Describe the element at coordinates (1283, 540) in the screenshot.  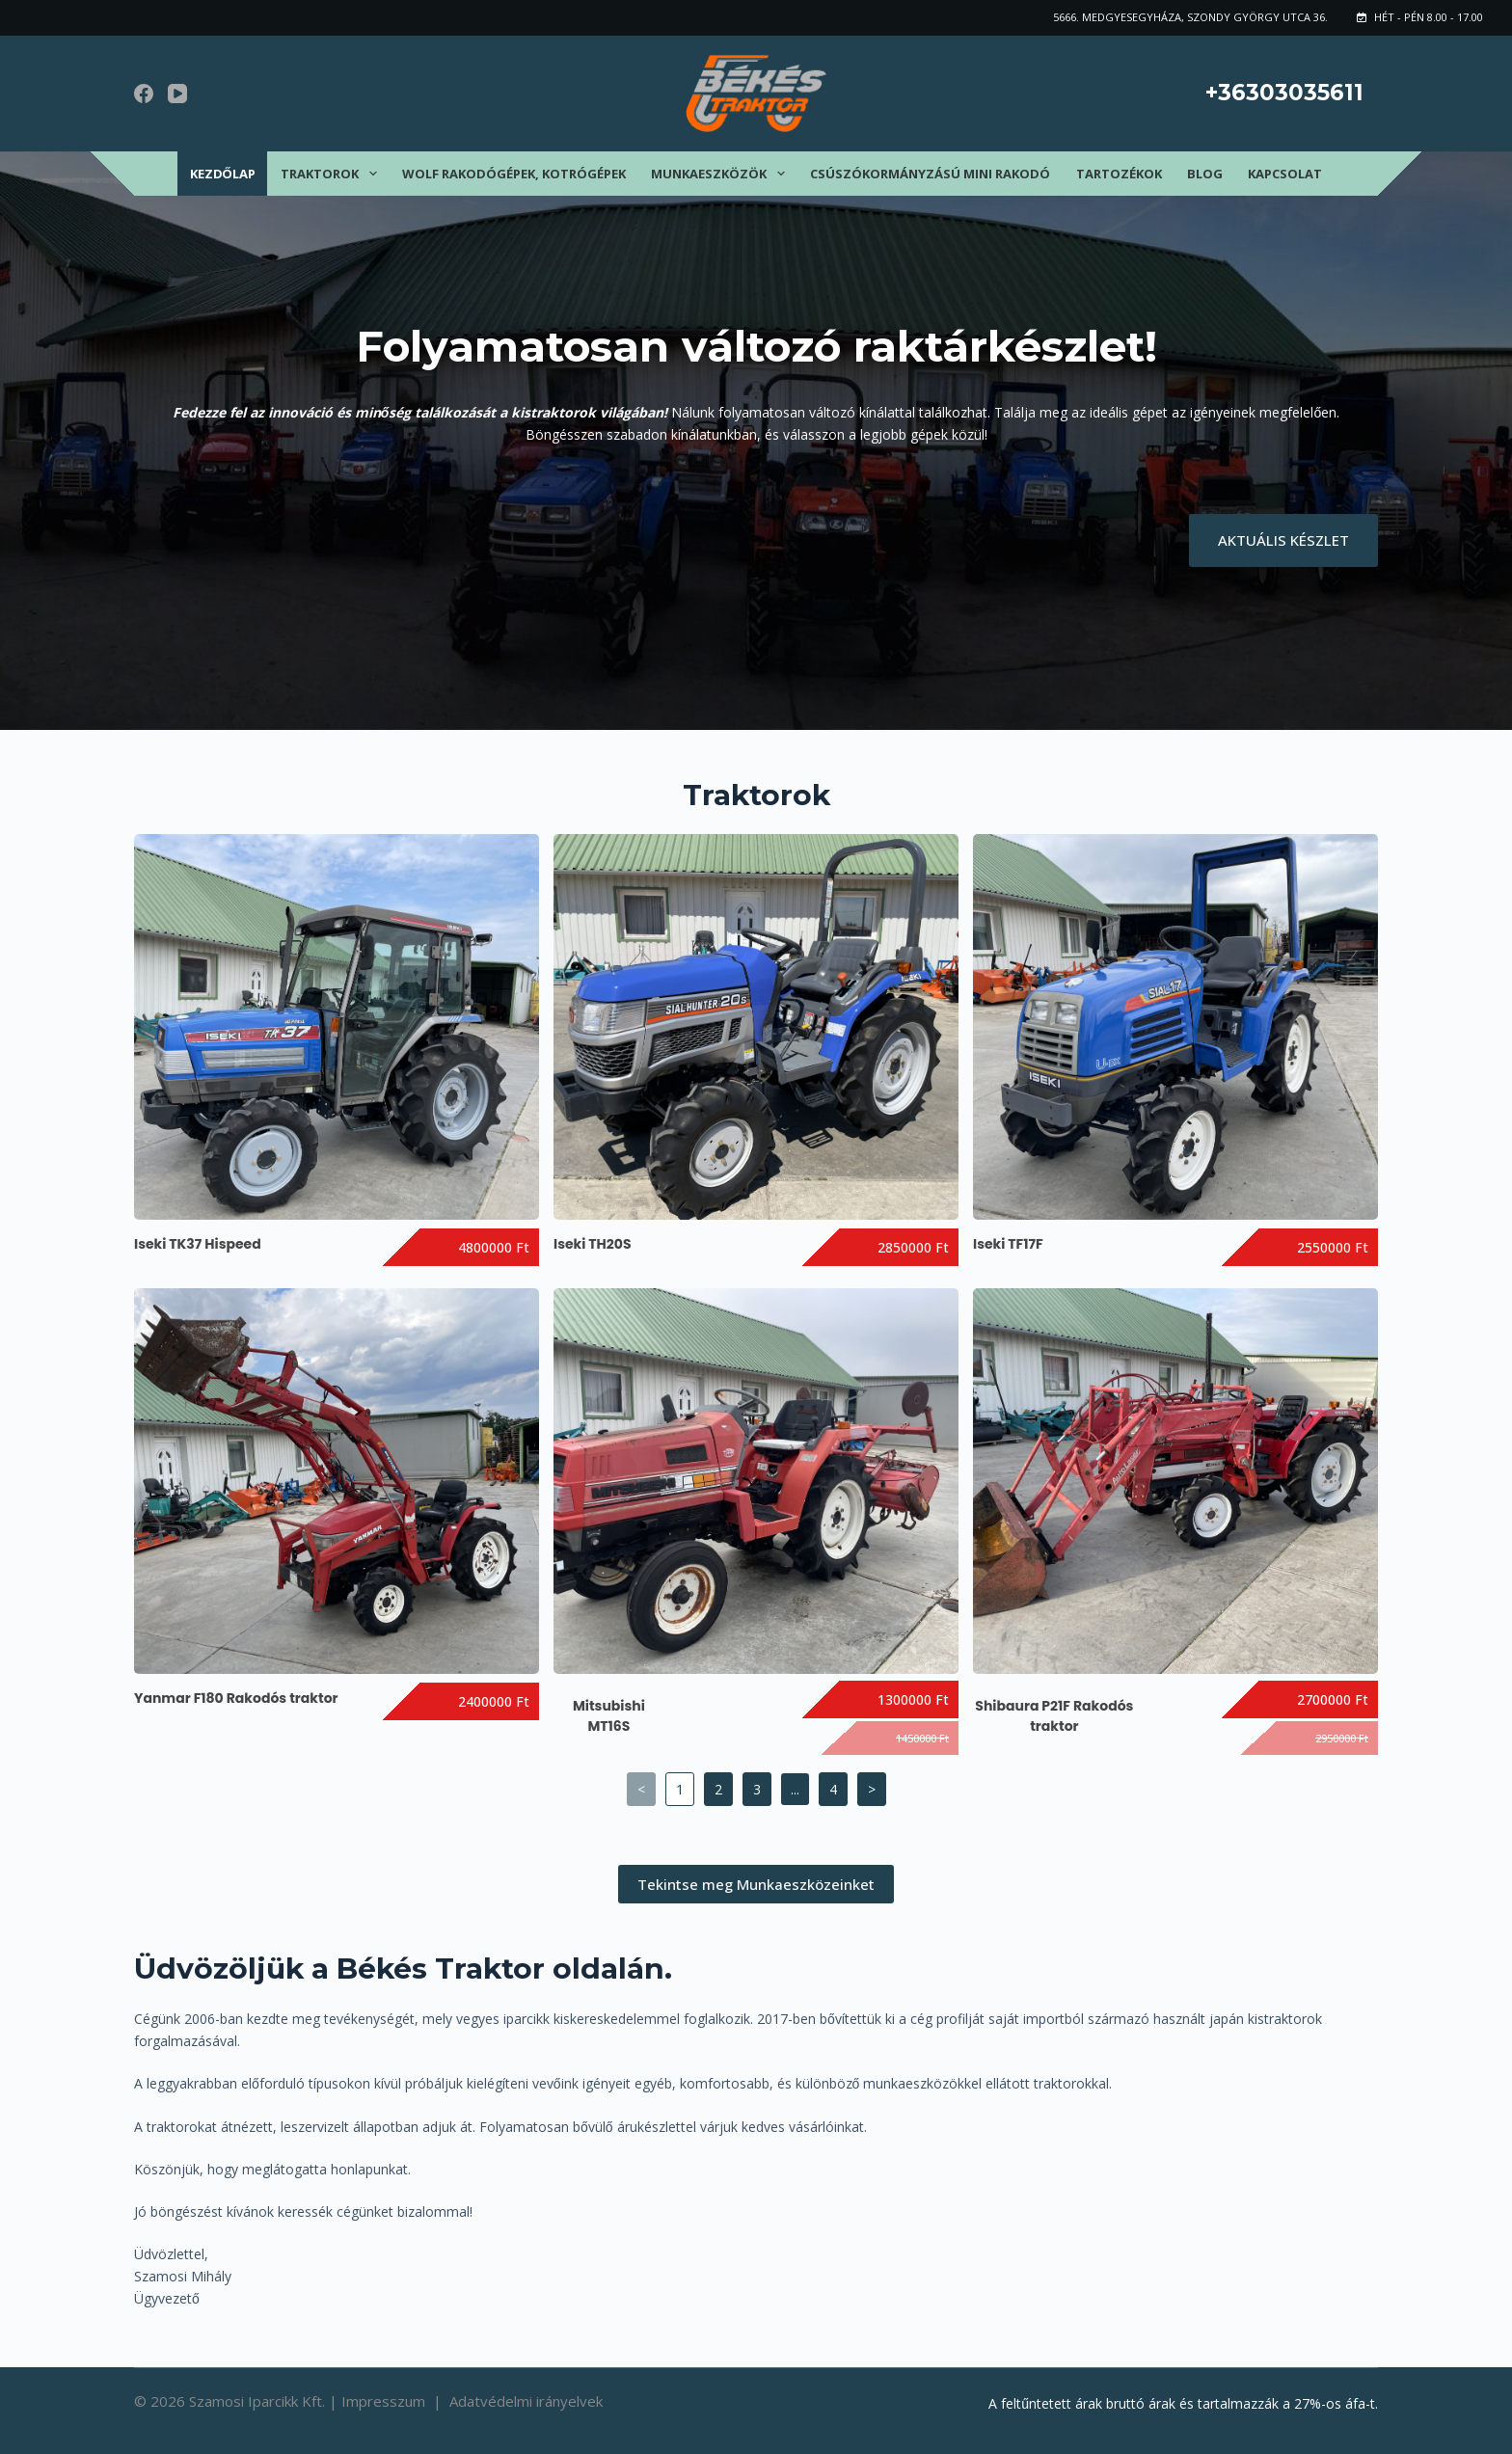
I see `AKTUÁLIS KÉSZLET` at that location.